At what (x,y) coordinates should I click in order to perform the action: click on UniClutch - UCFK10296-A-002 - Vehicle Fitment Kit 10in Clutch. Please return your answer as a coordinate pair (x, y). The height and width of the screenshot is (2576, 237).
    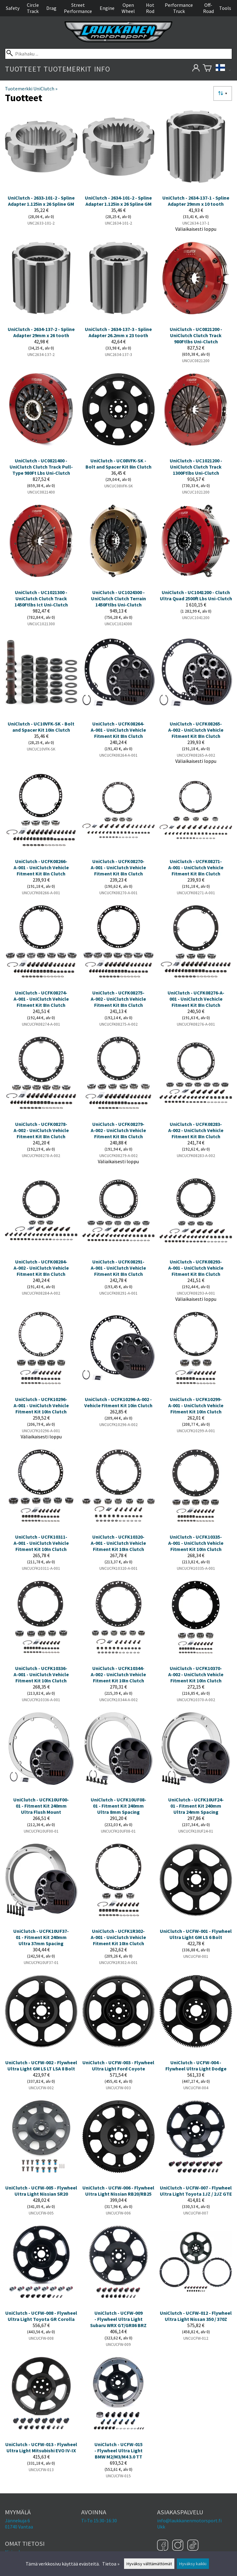
    Looking at the image, I should click on (118, 1402).